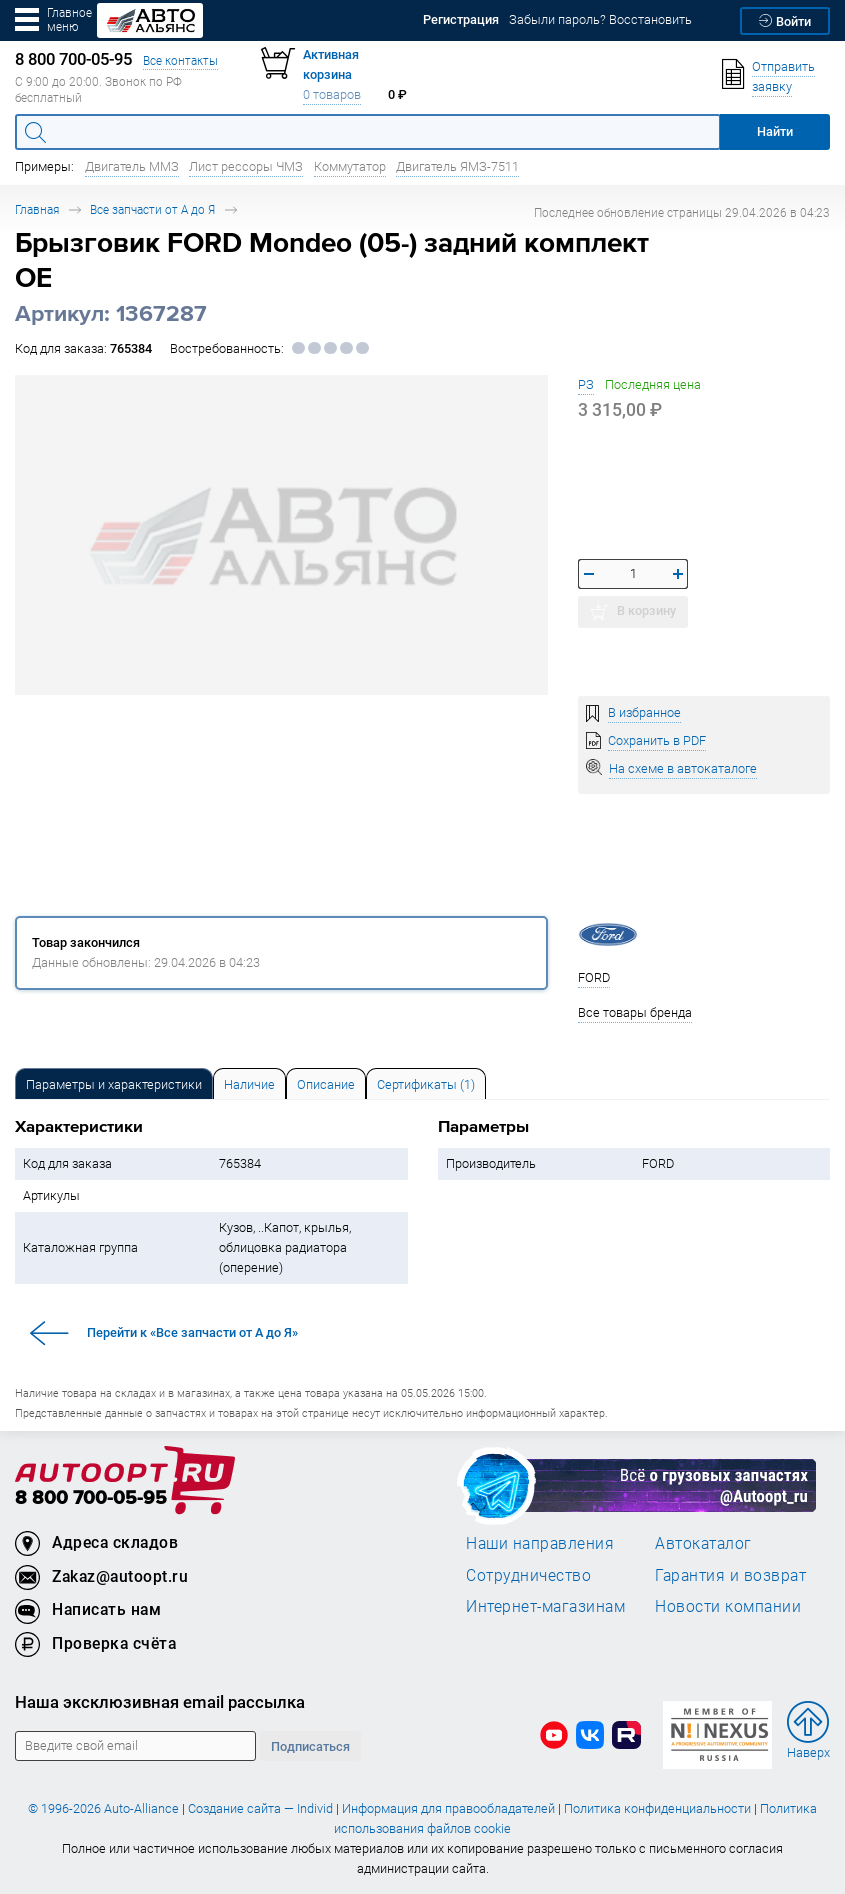 The height and width of the screenshot is (1894, 845). What do you see at coordinates (249, 1084) in the screenshot?
I see `Наличие [tab]` at bounding box center [249, 1084].